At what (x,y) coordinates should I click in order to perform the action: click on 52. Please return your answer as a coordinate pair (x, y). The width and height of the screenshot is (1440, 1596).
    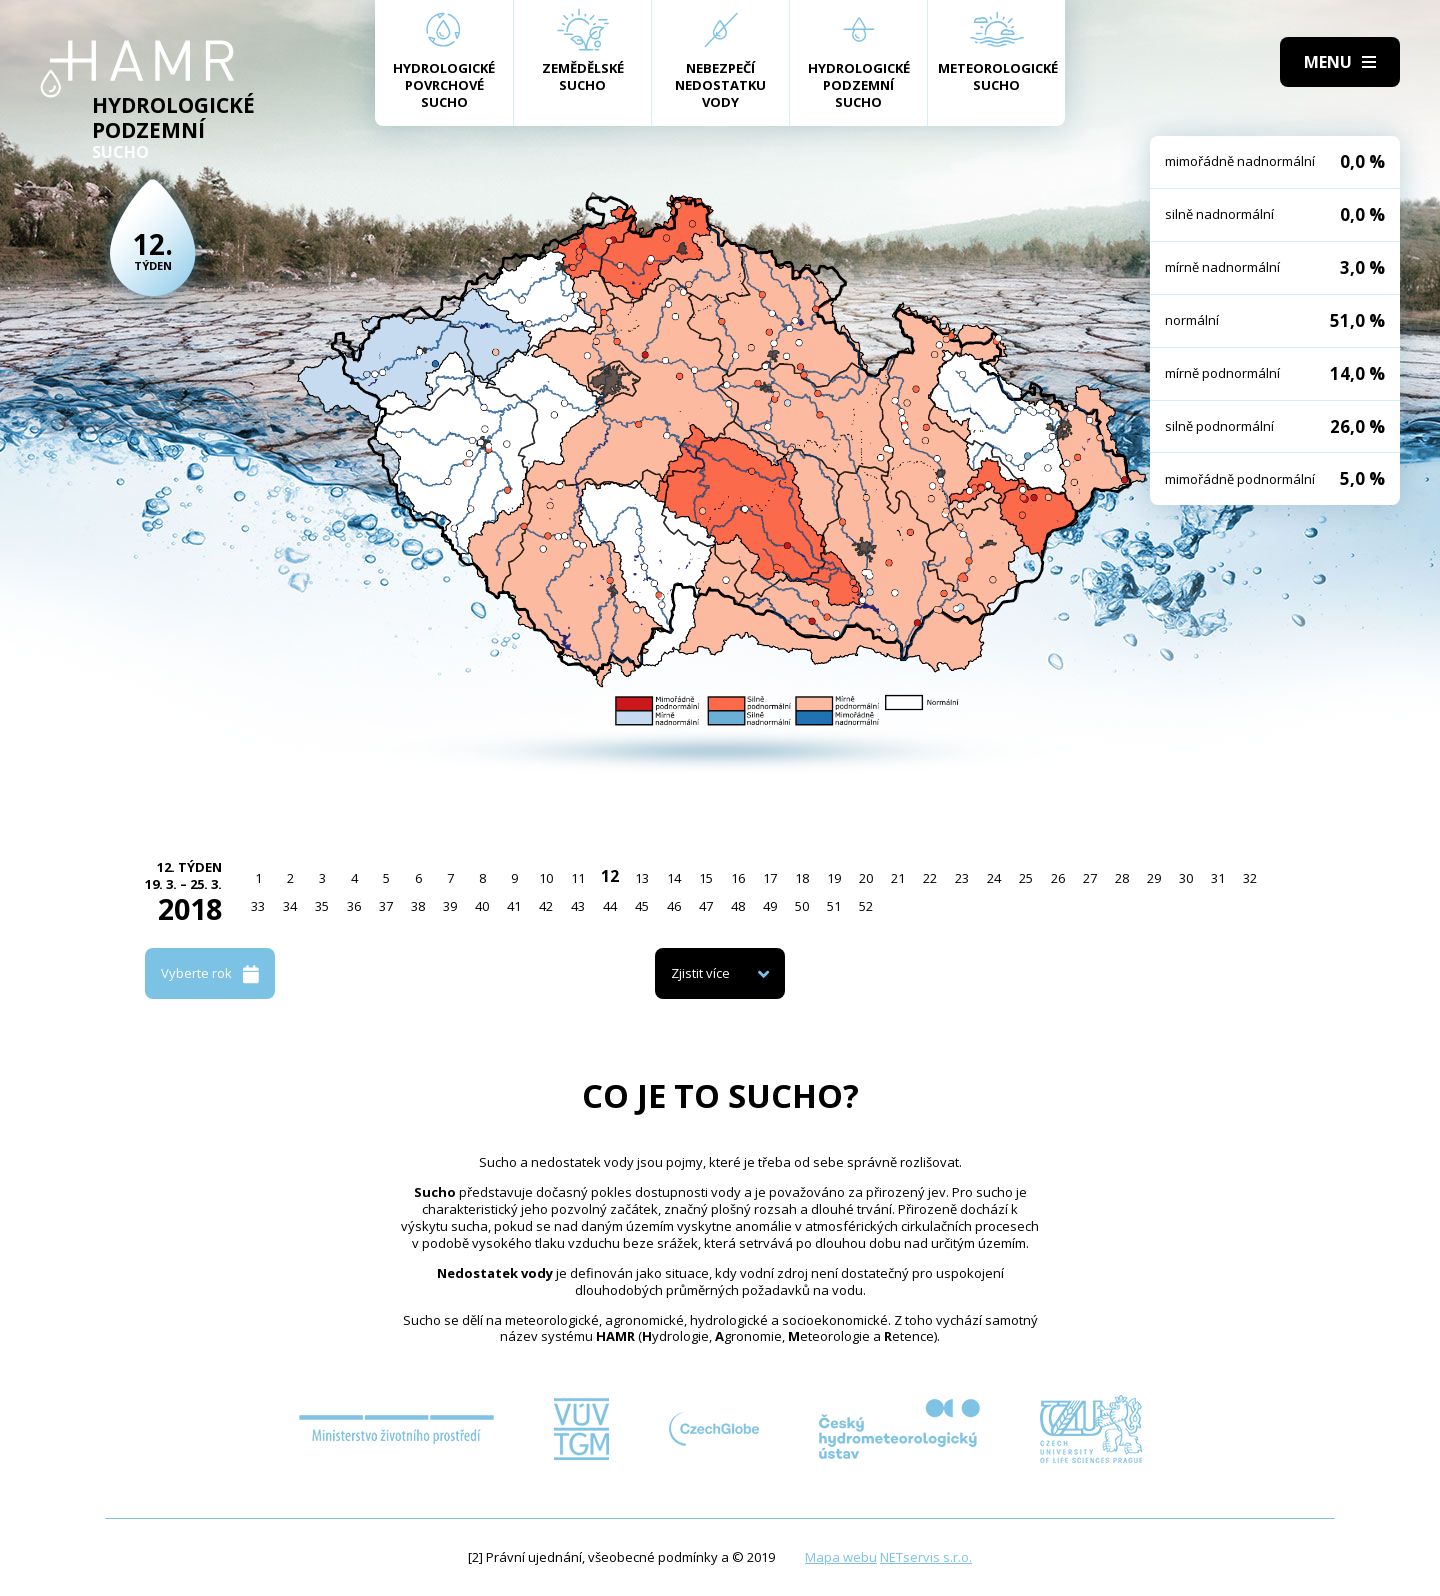
    Looking at the image, I should click on (866, 906).